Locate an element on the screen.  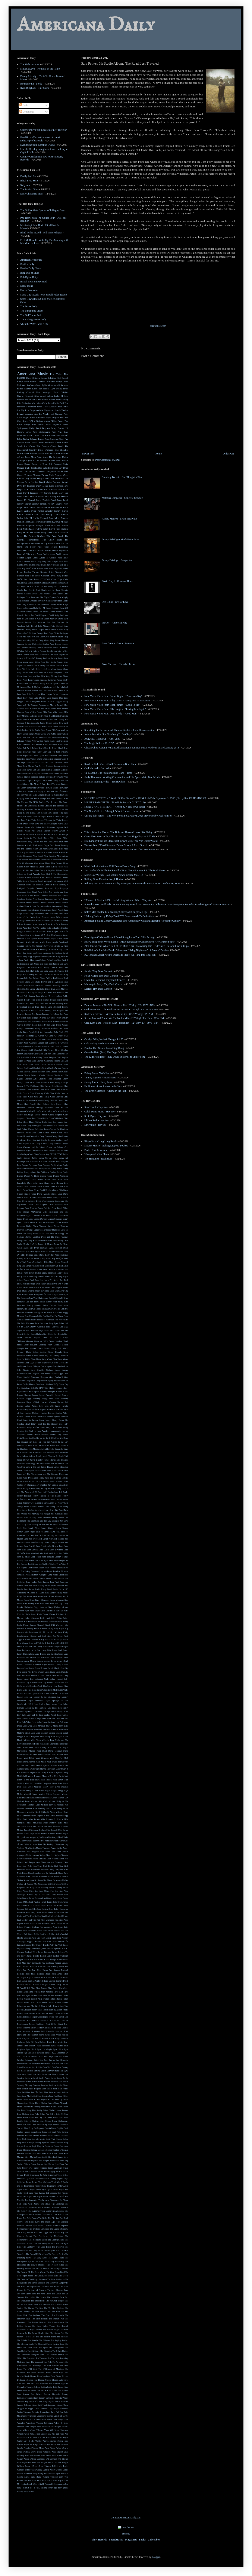
Albert Kass is located at coordinates (63, 852).